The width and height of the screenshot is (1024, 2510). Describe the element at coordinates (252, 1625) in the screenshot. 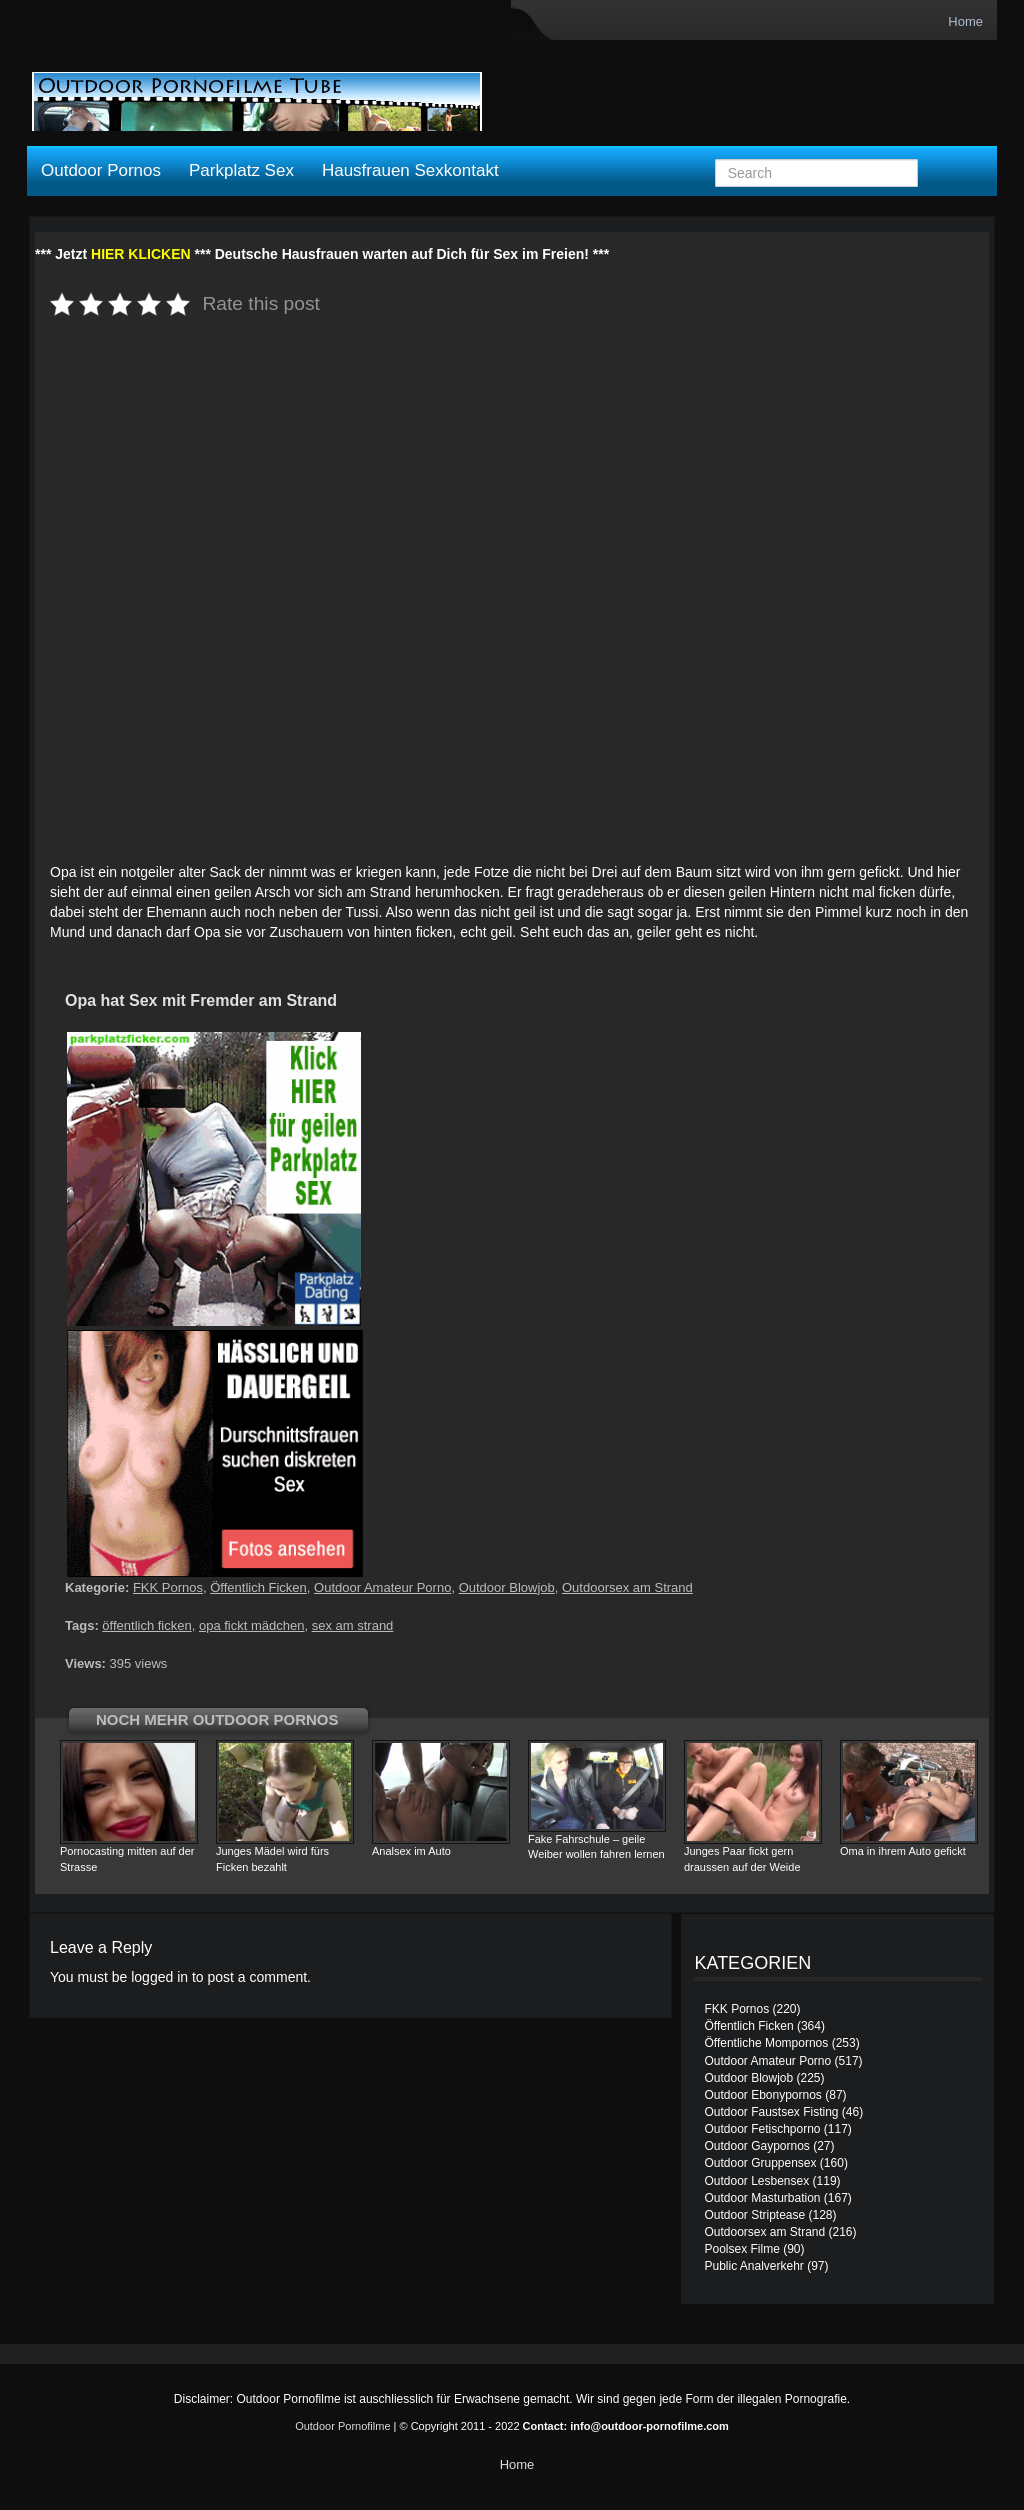

I see `opa fickt mädchen` at that location.